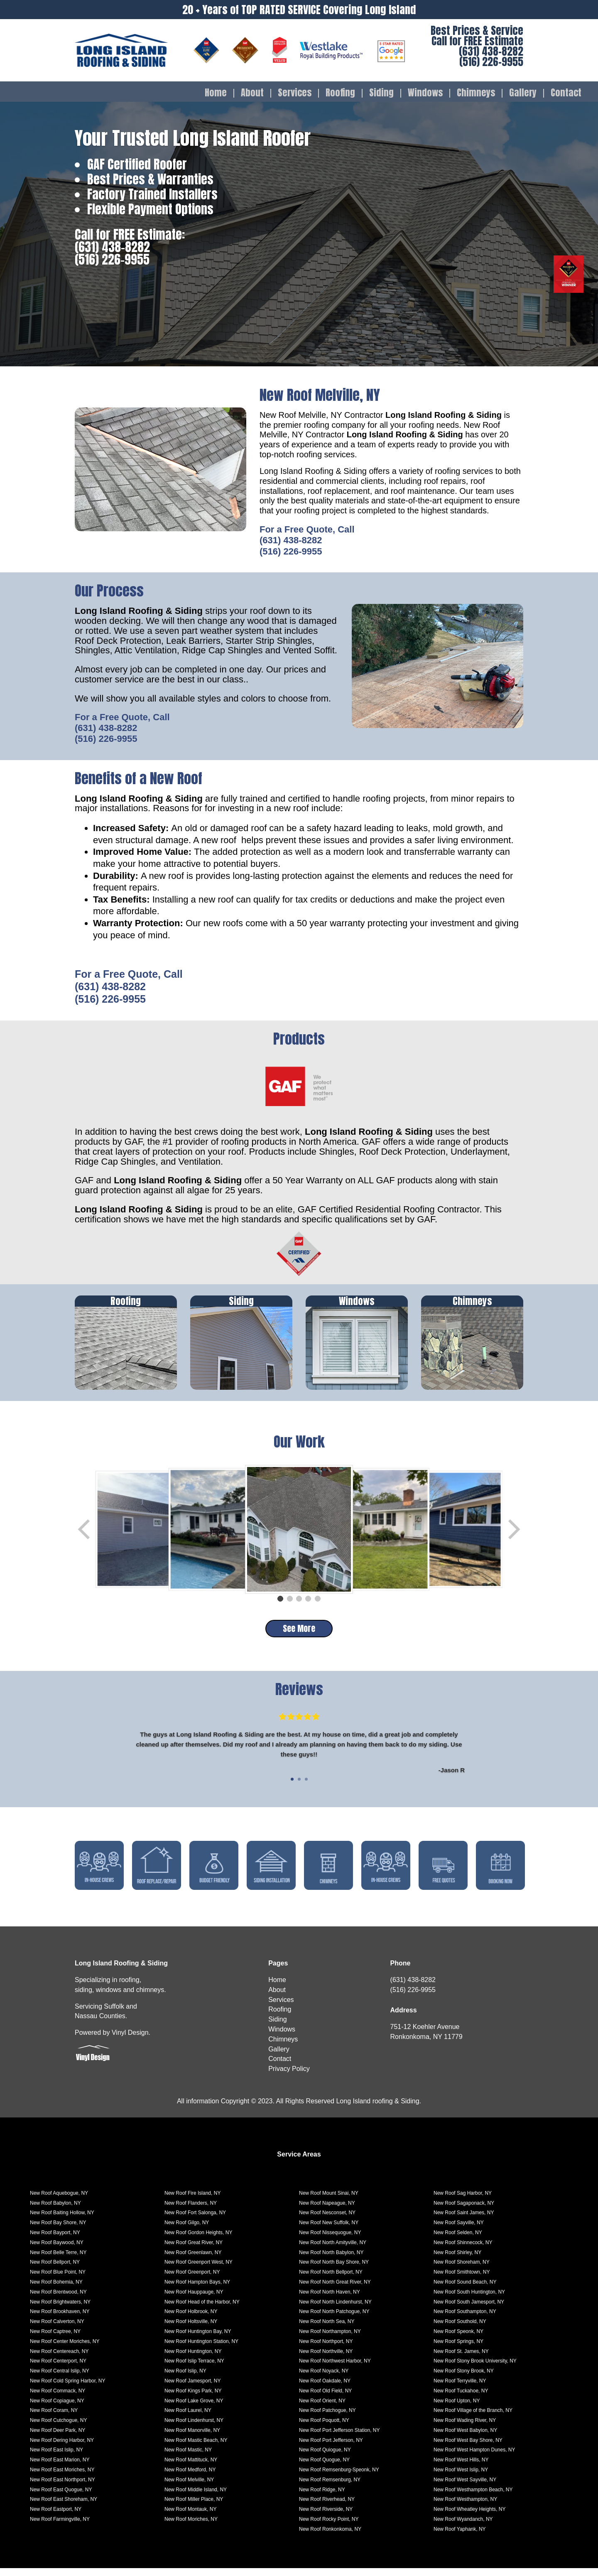 This screenshot has height=2576, width=598. What do you see at coordinates (340, 93) in the screenshot?
I see `Roofing` at bounding box center [340, 93].